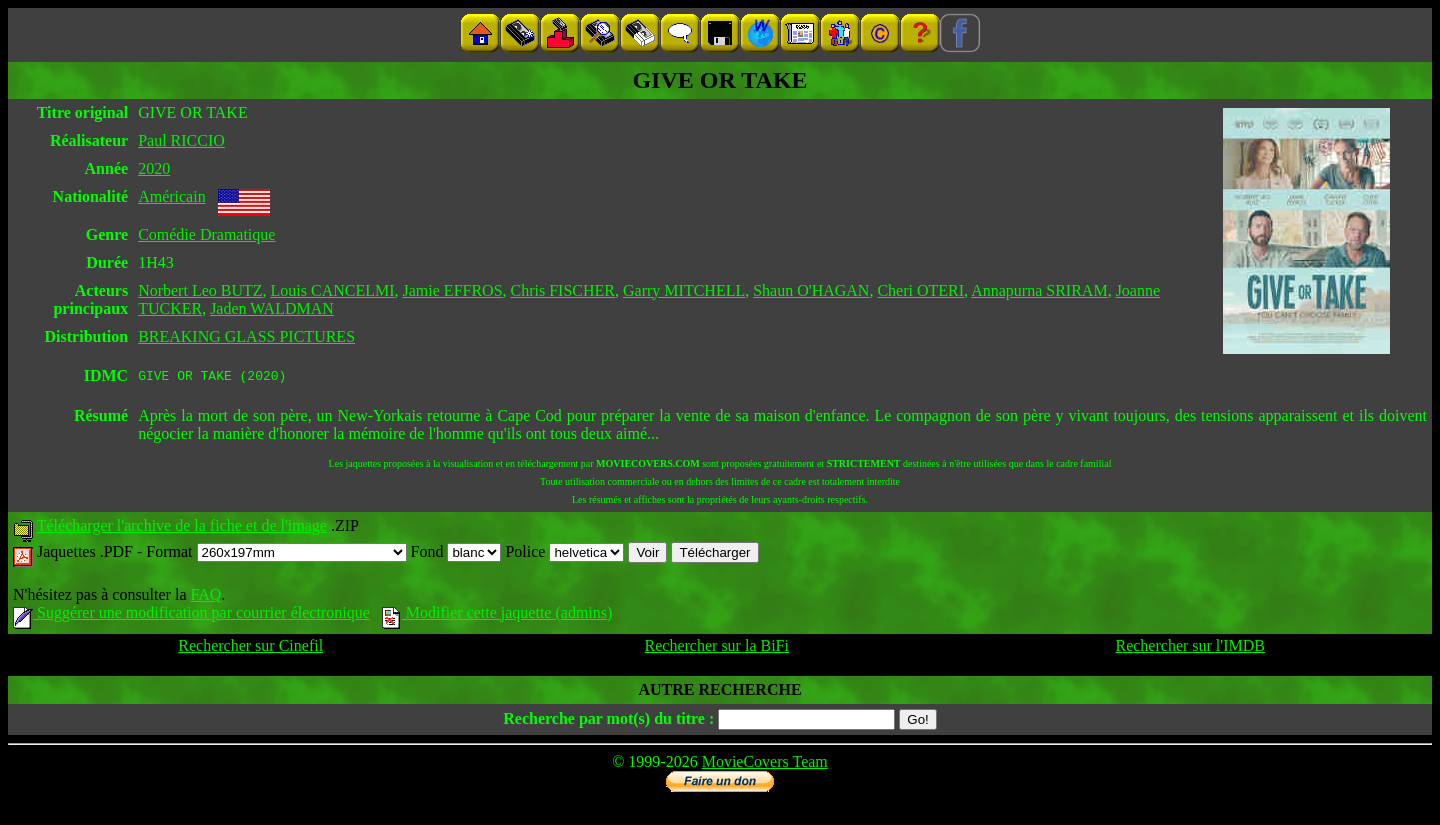 This screenshot has width=1440, height=825. Describe the element at coordinates (563, 290) in the screenshot. I see `Chris FISCHER` at that location.